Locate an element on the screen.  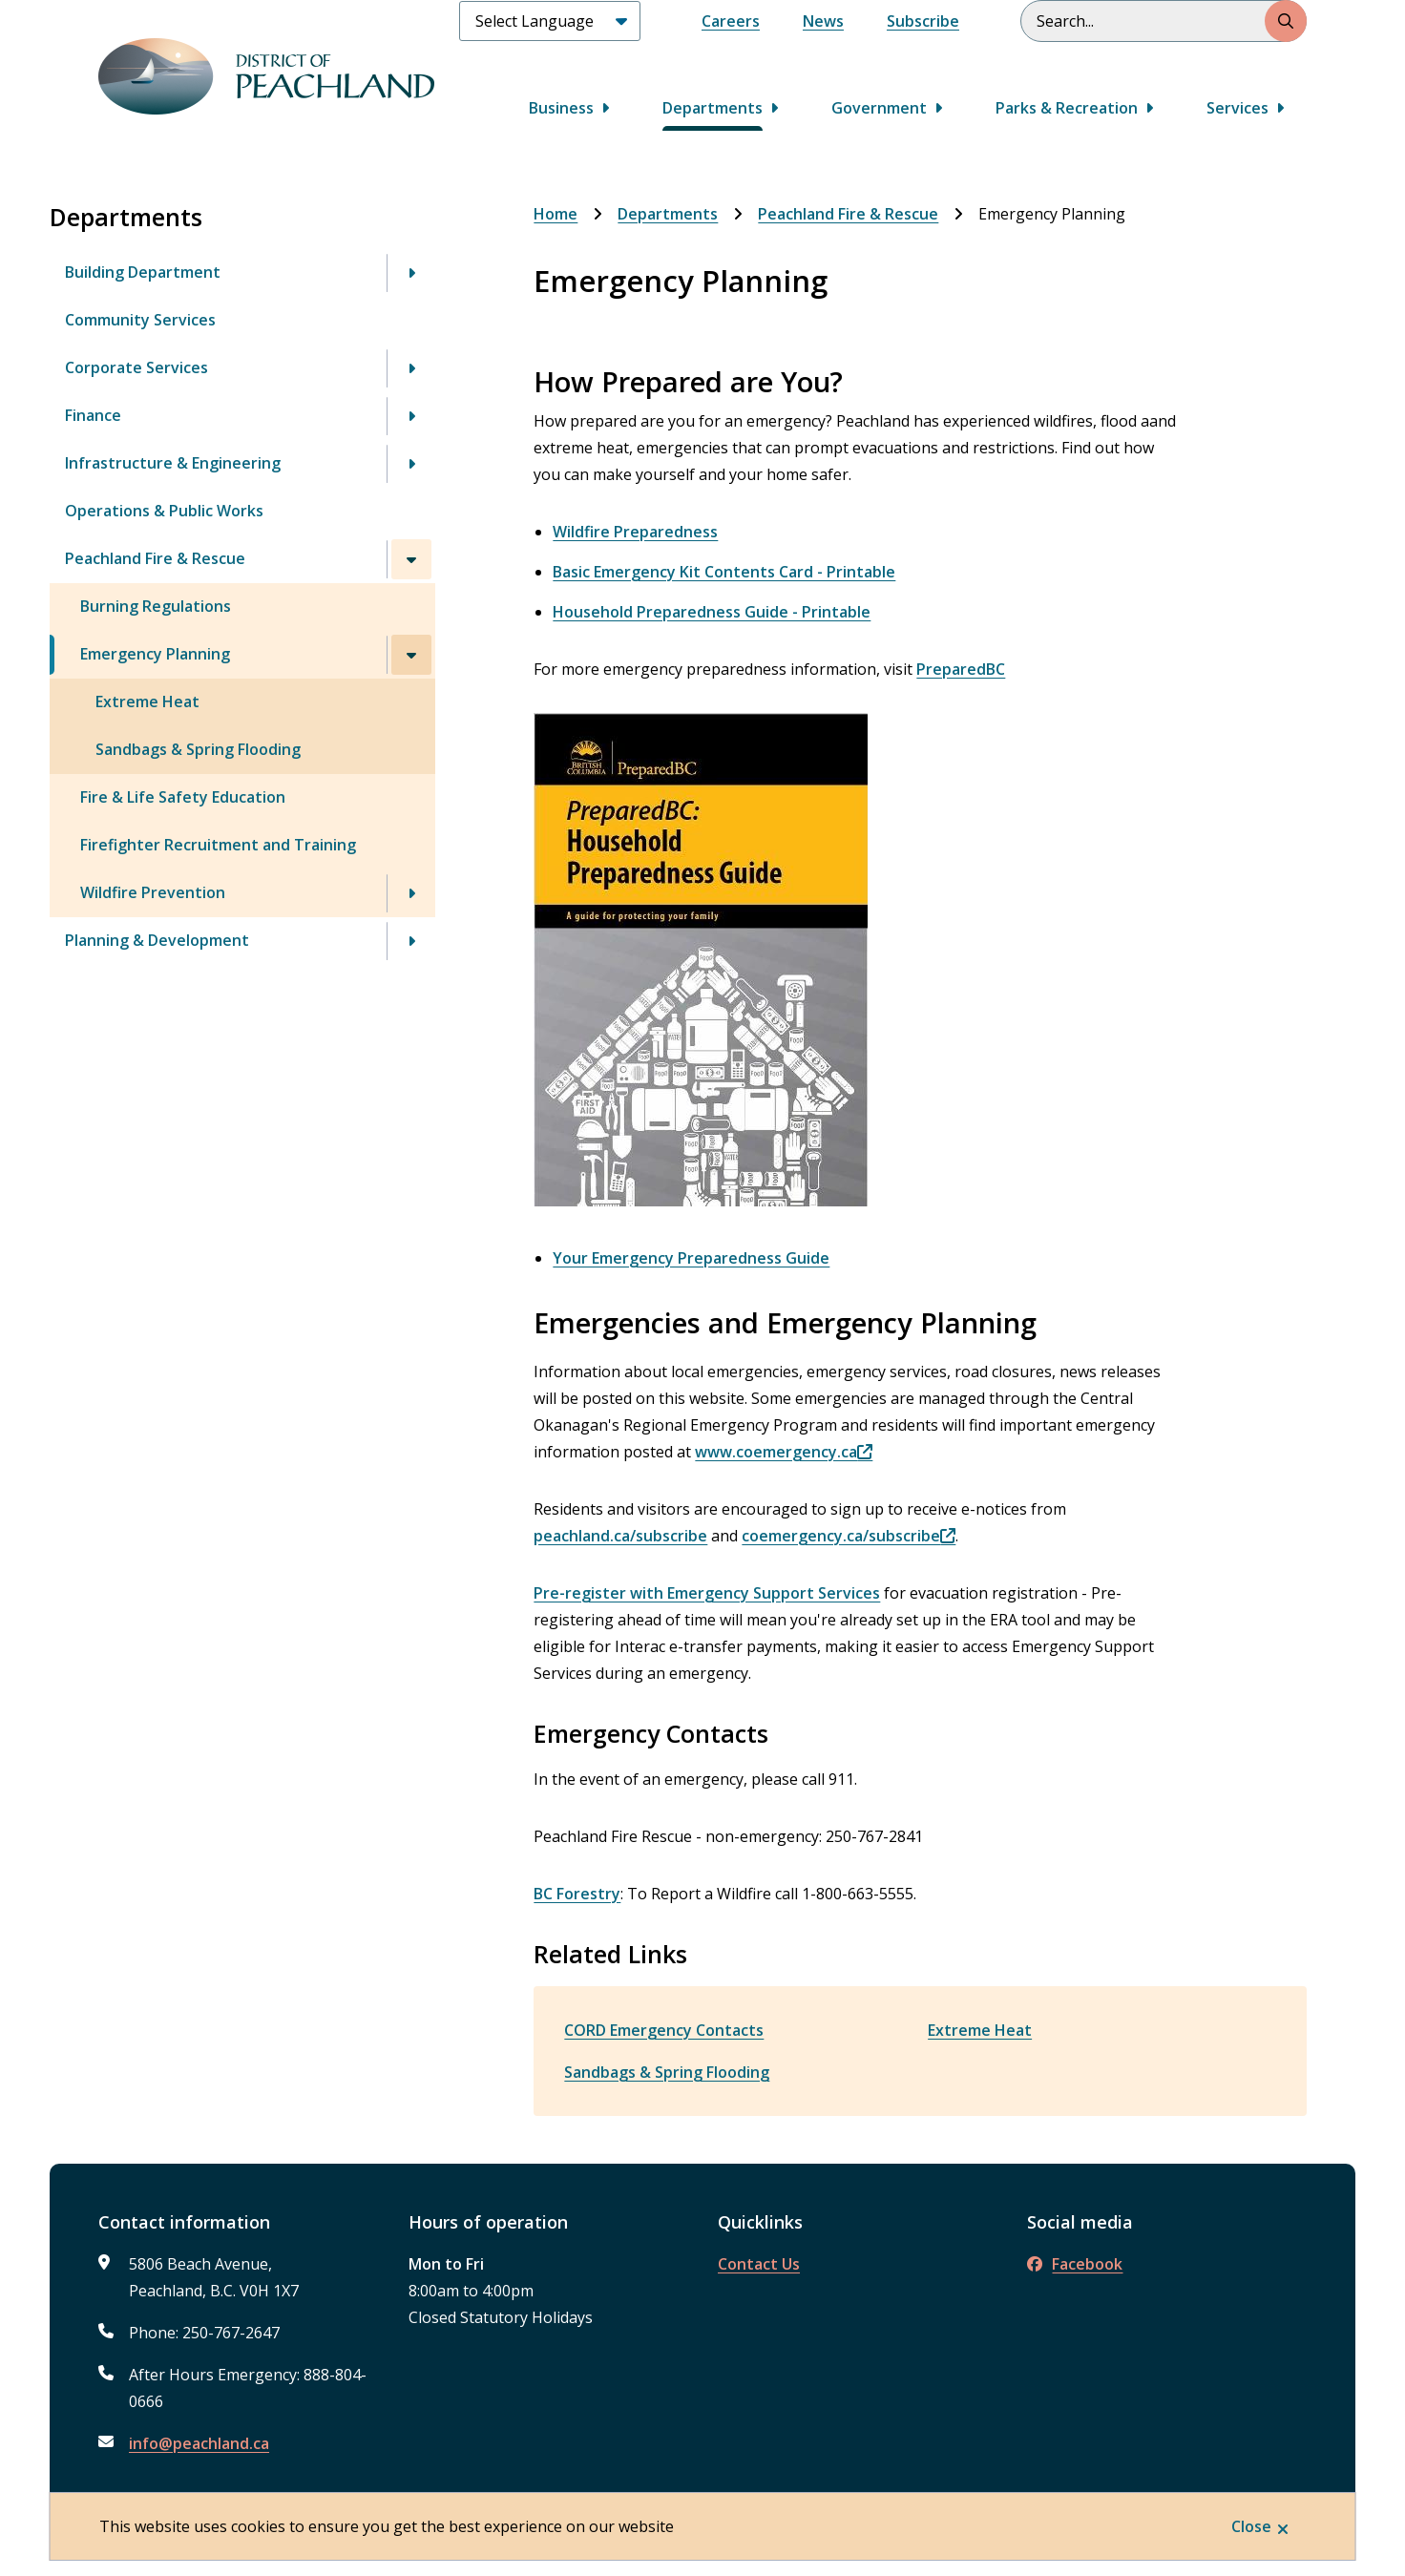
News is located at coordinates (823, 20).